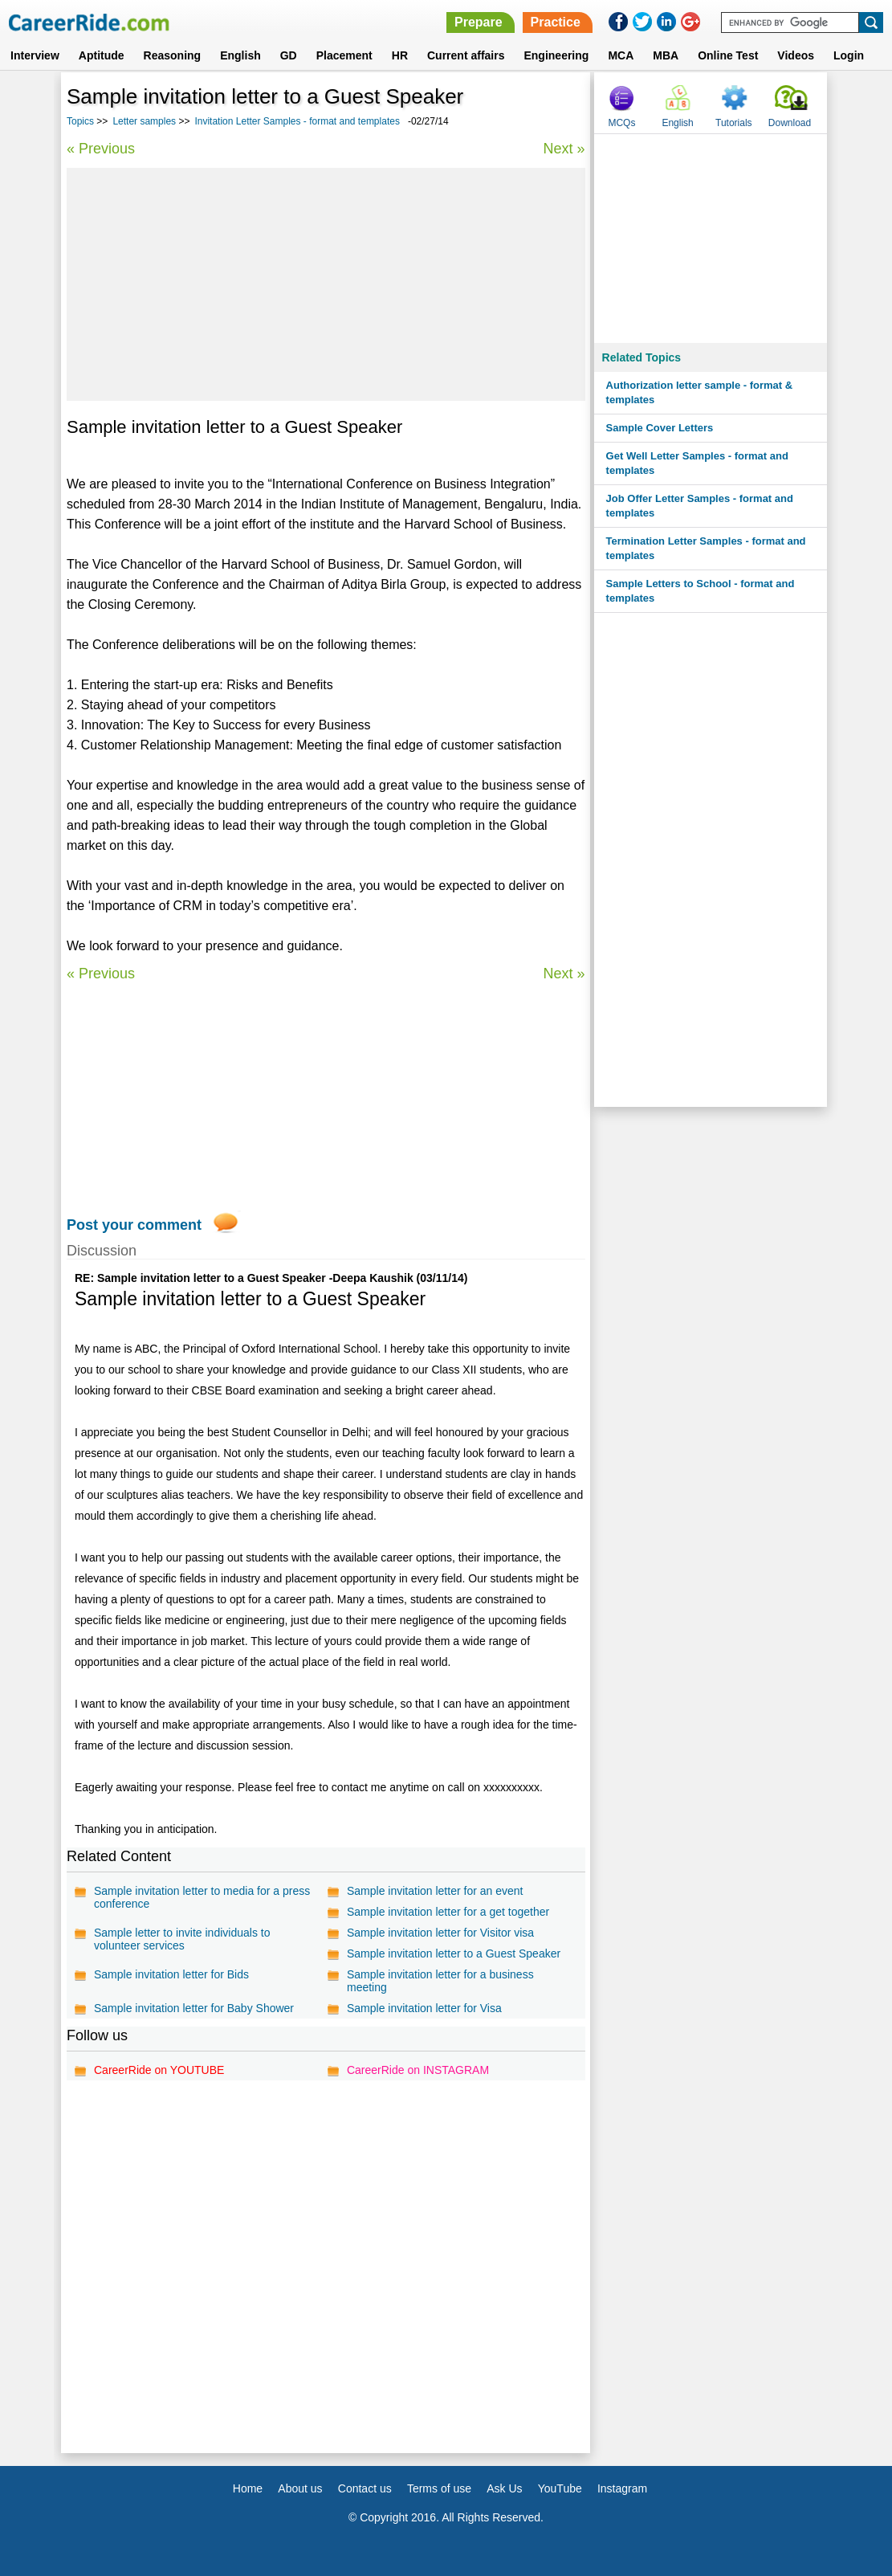 The image size is (892, 2576). What do you see at coordinates (665, 55) in the screenshot?
I see `MBA` at bounding box center [665, 55].